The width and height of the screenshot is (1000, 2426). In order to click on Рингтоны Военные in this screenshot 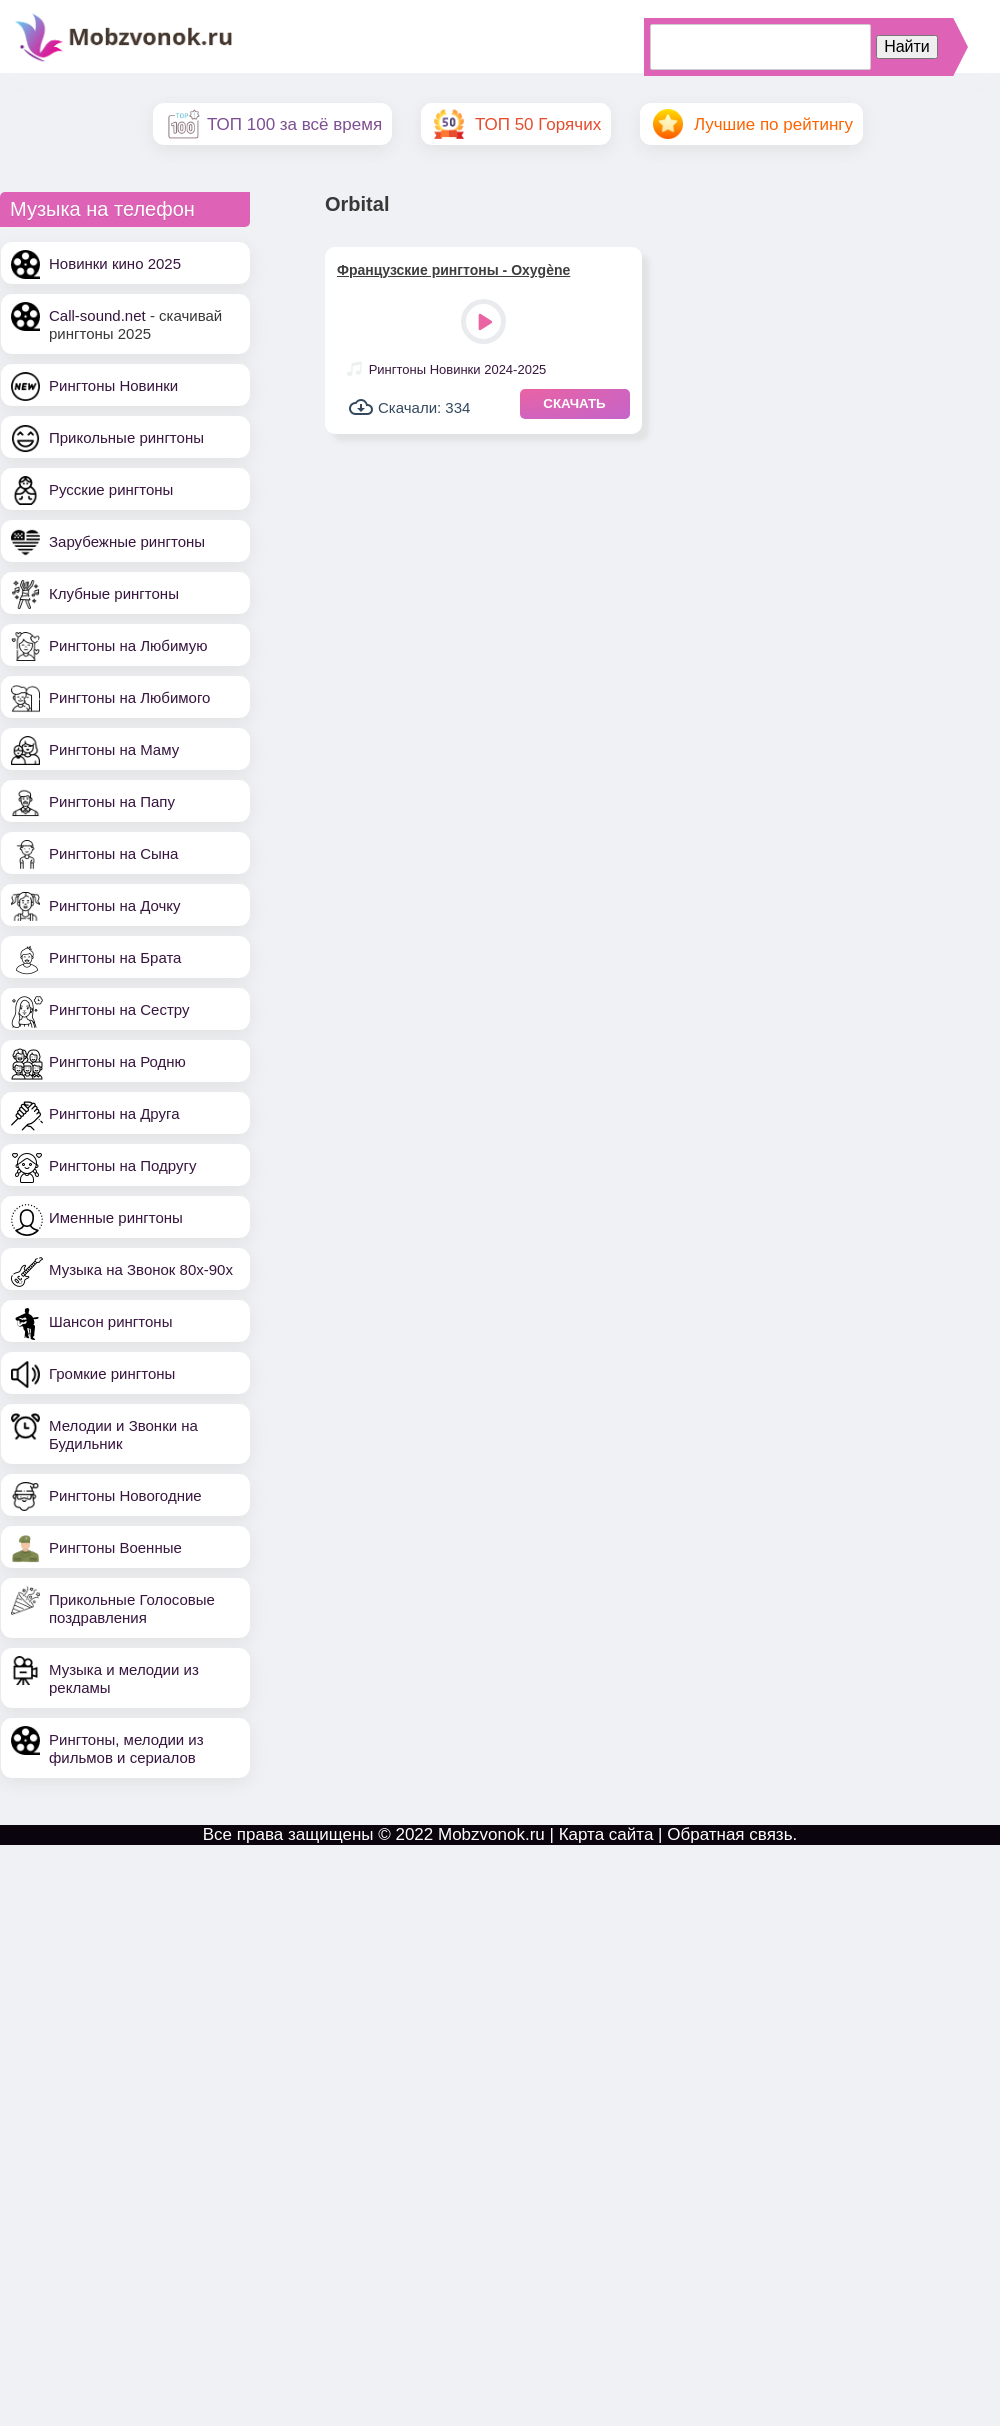, I will do `click(115, 1547)`.